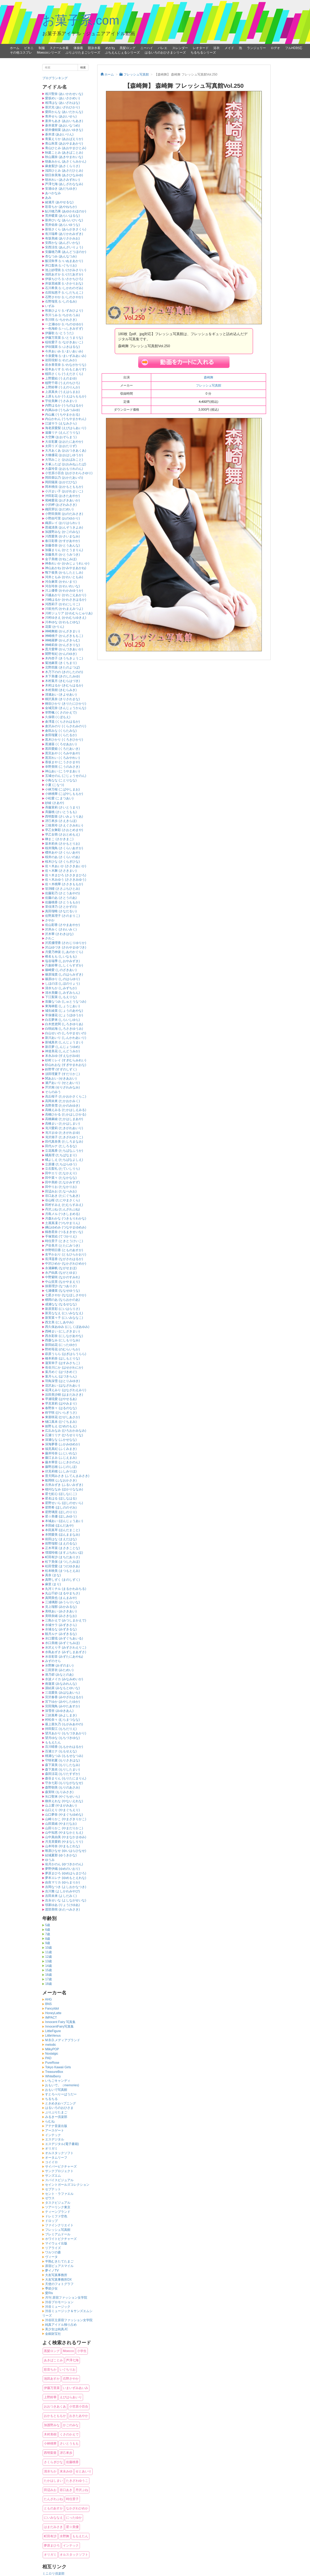  Describe the element at coordinates (62, 762) in the screenshot. I see `香坂まや (こうさかまや)` at that location.